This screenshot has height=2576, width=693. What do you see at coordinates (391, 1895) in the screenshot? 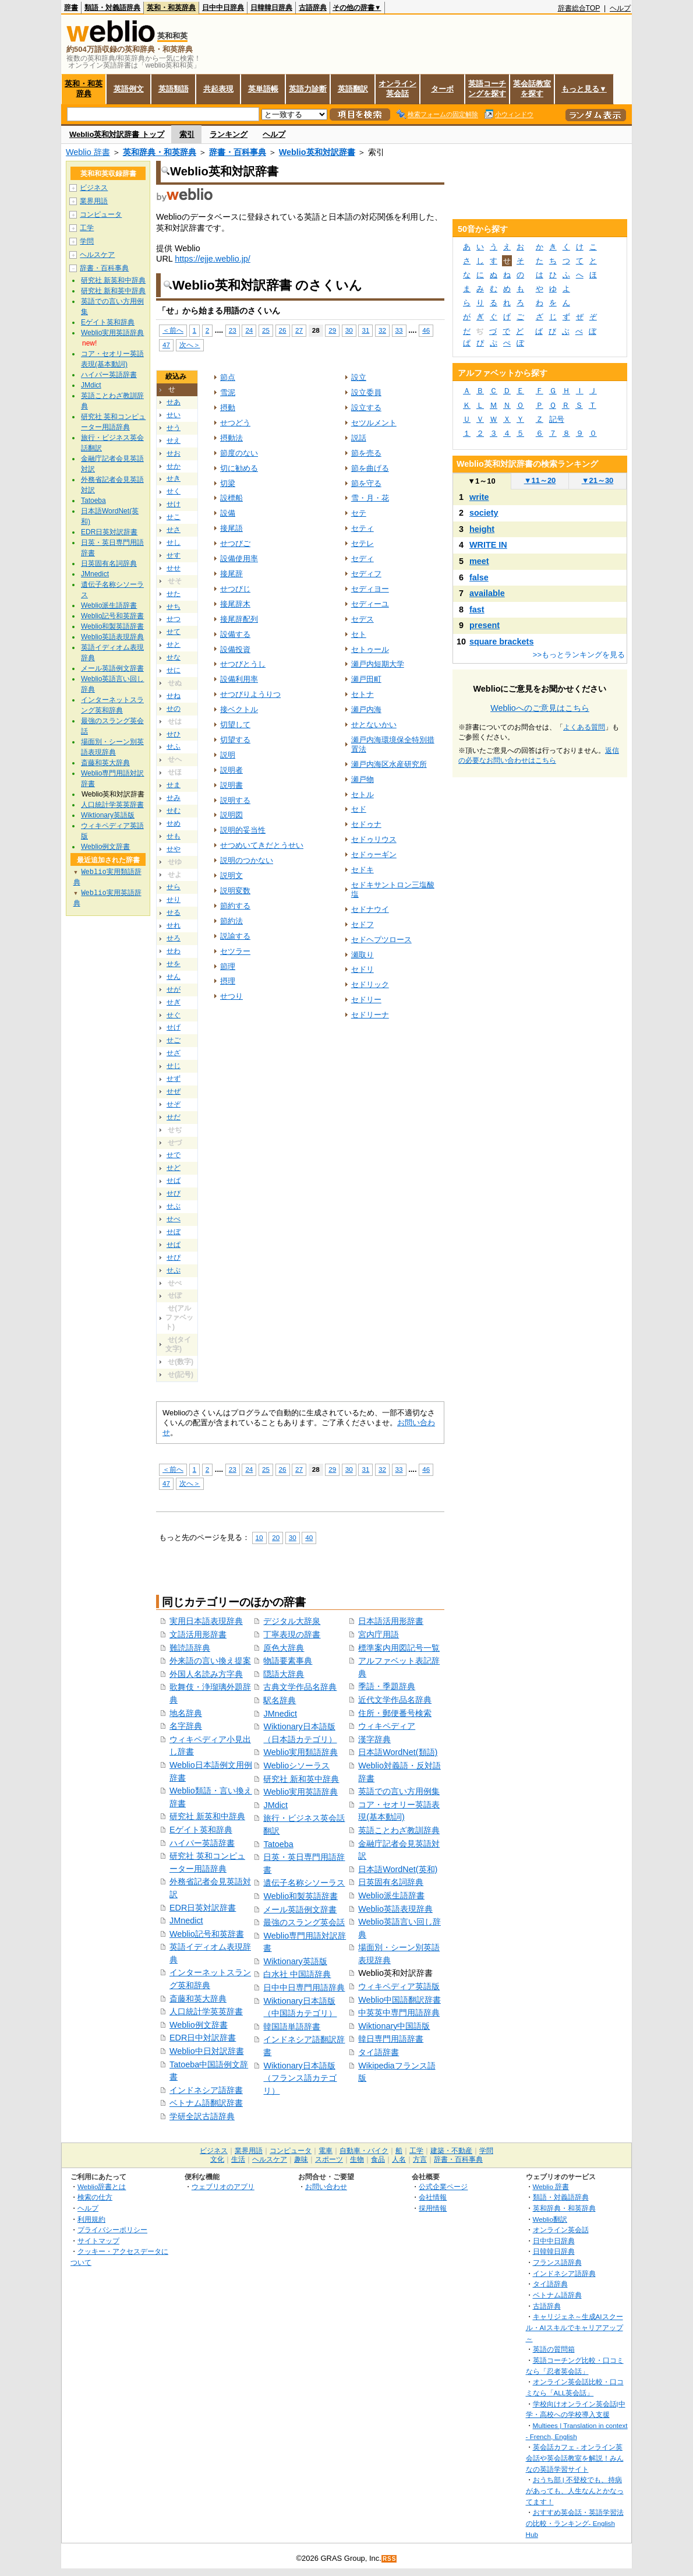
I see `Weblio派生語辞書` at bounding box center [391, 1895].